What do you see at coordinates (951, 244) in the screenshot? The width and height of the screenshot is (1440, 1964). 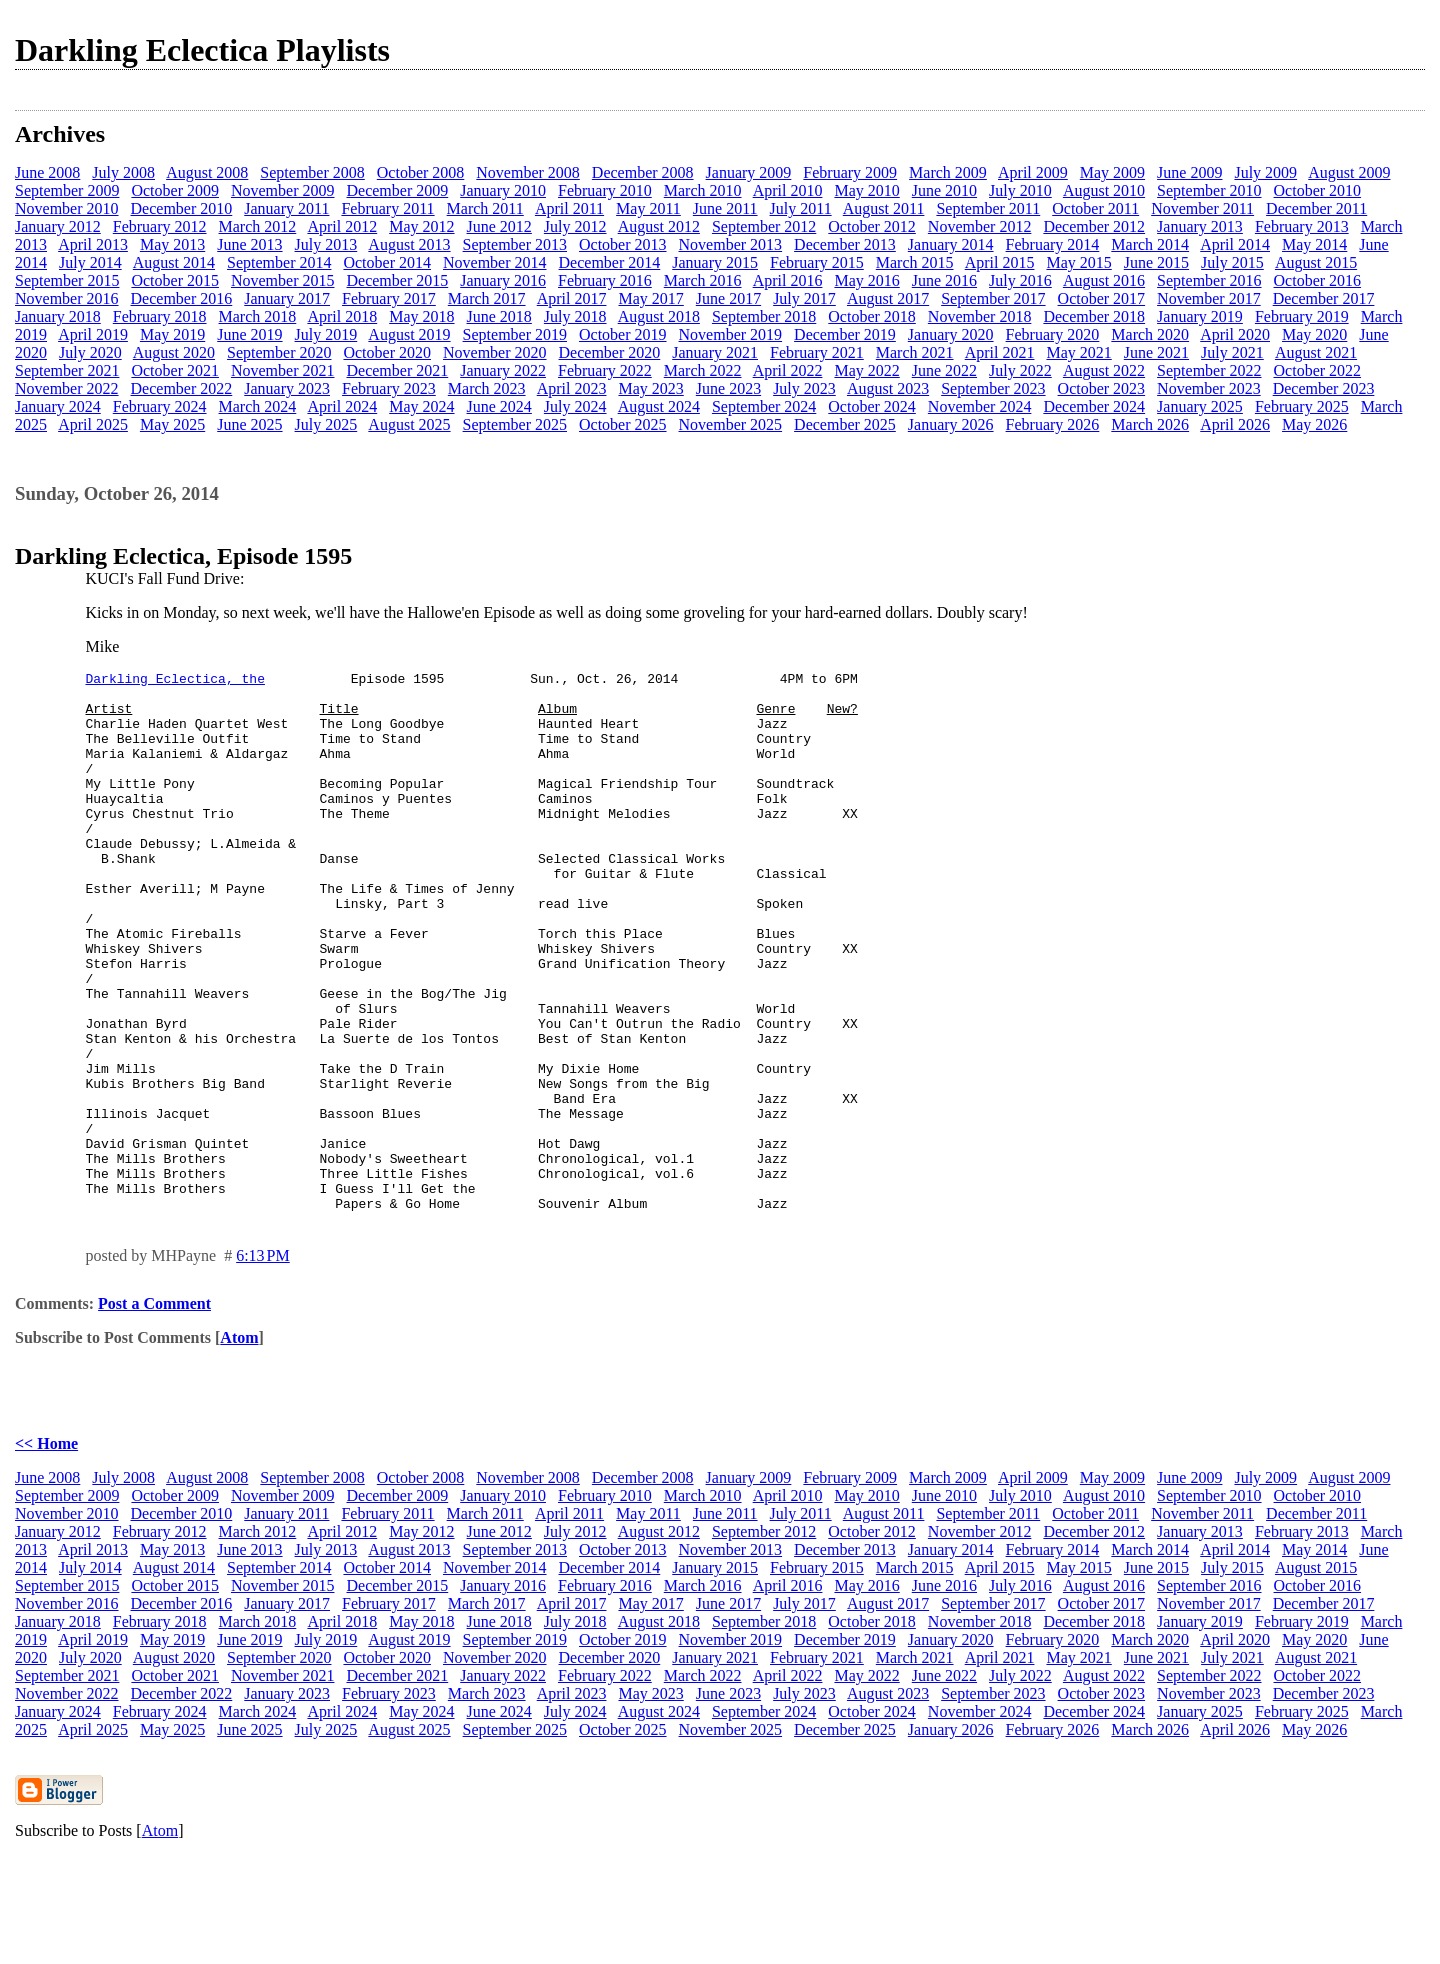 I see `January 2014` at bounding box center [951, 244].